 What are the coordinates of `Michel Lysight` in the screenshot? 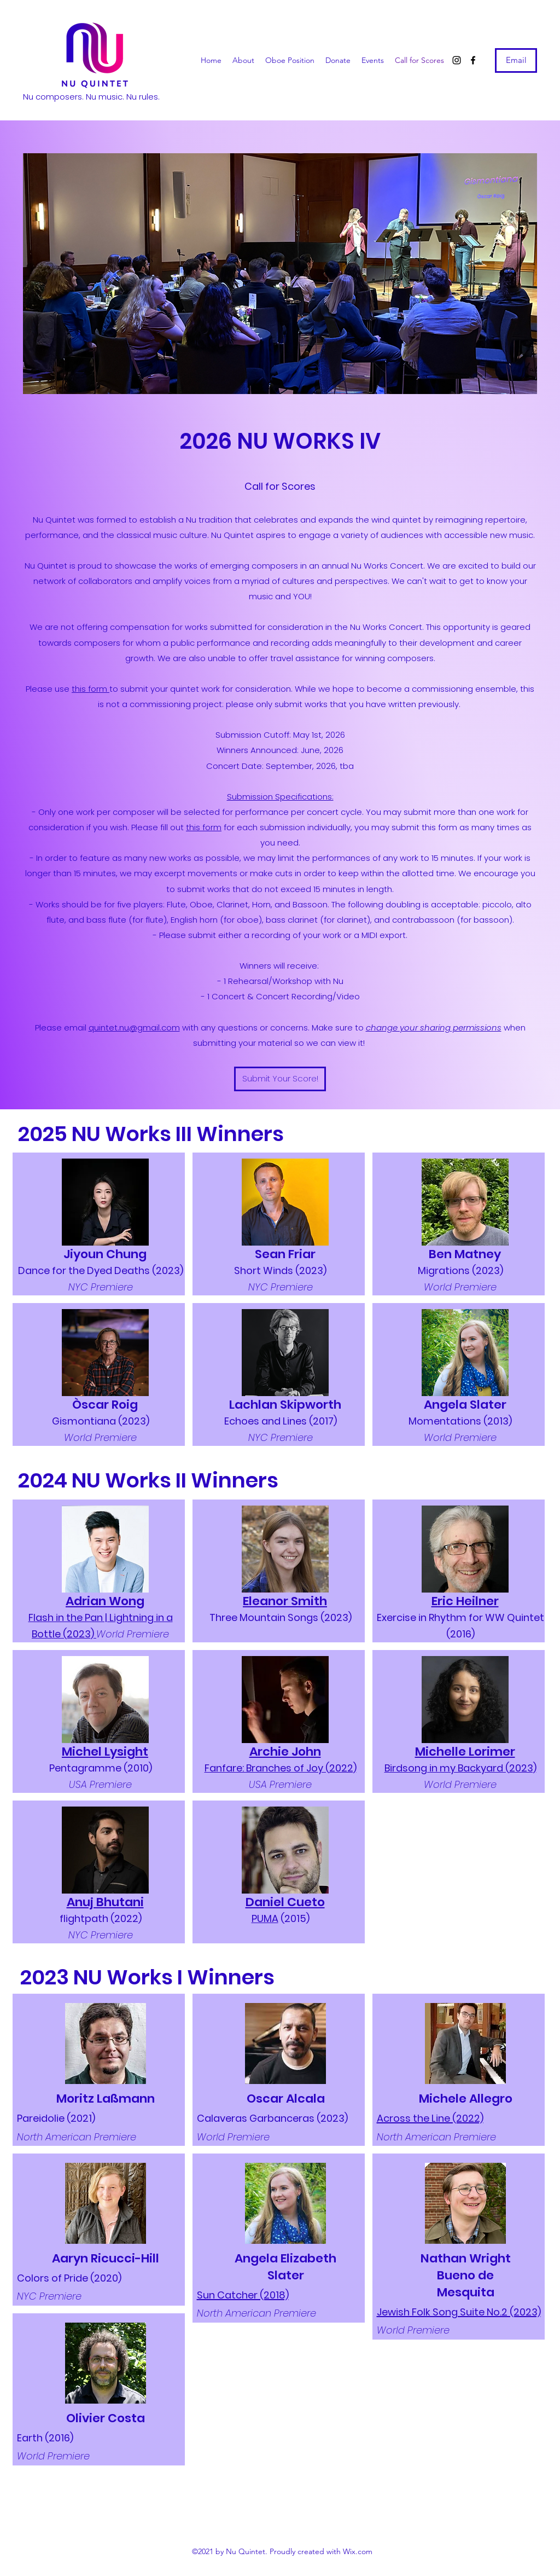 It's located at (105, 1751).